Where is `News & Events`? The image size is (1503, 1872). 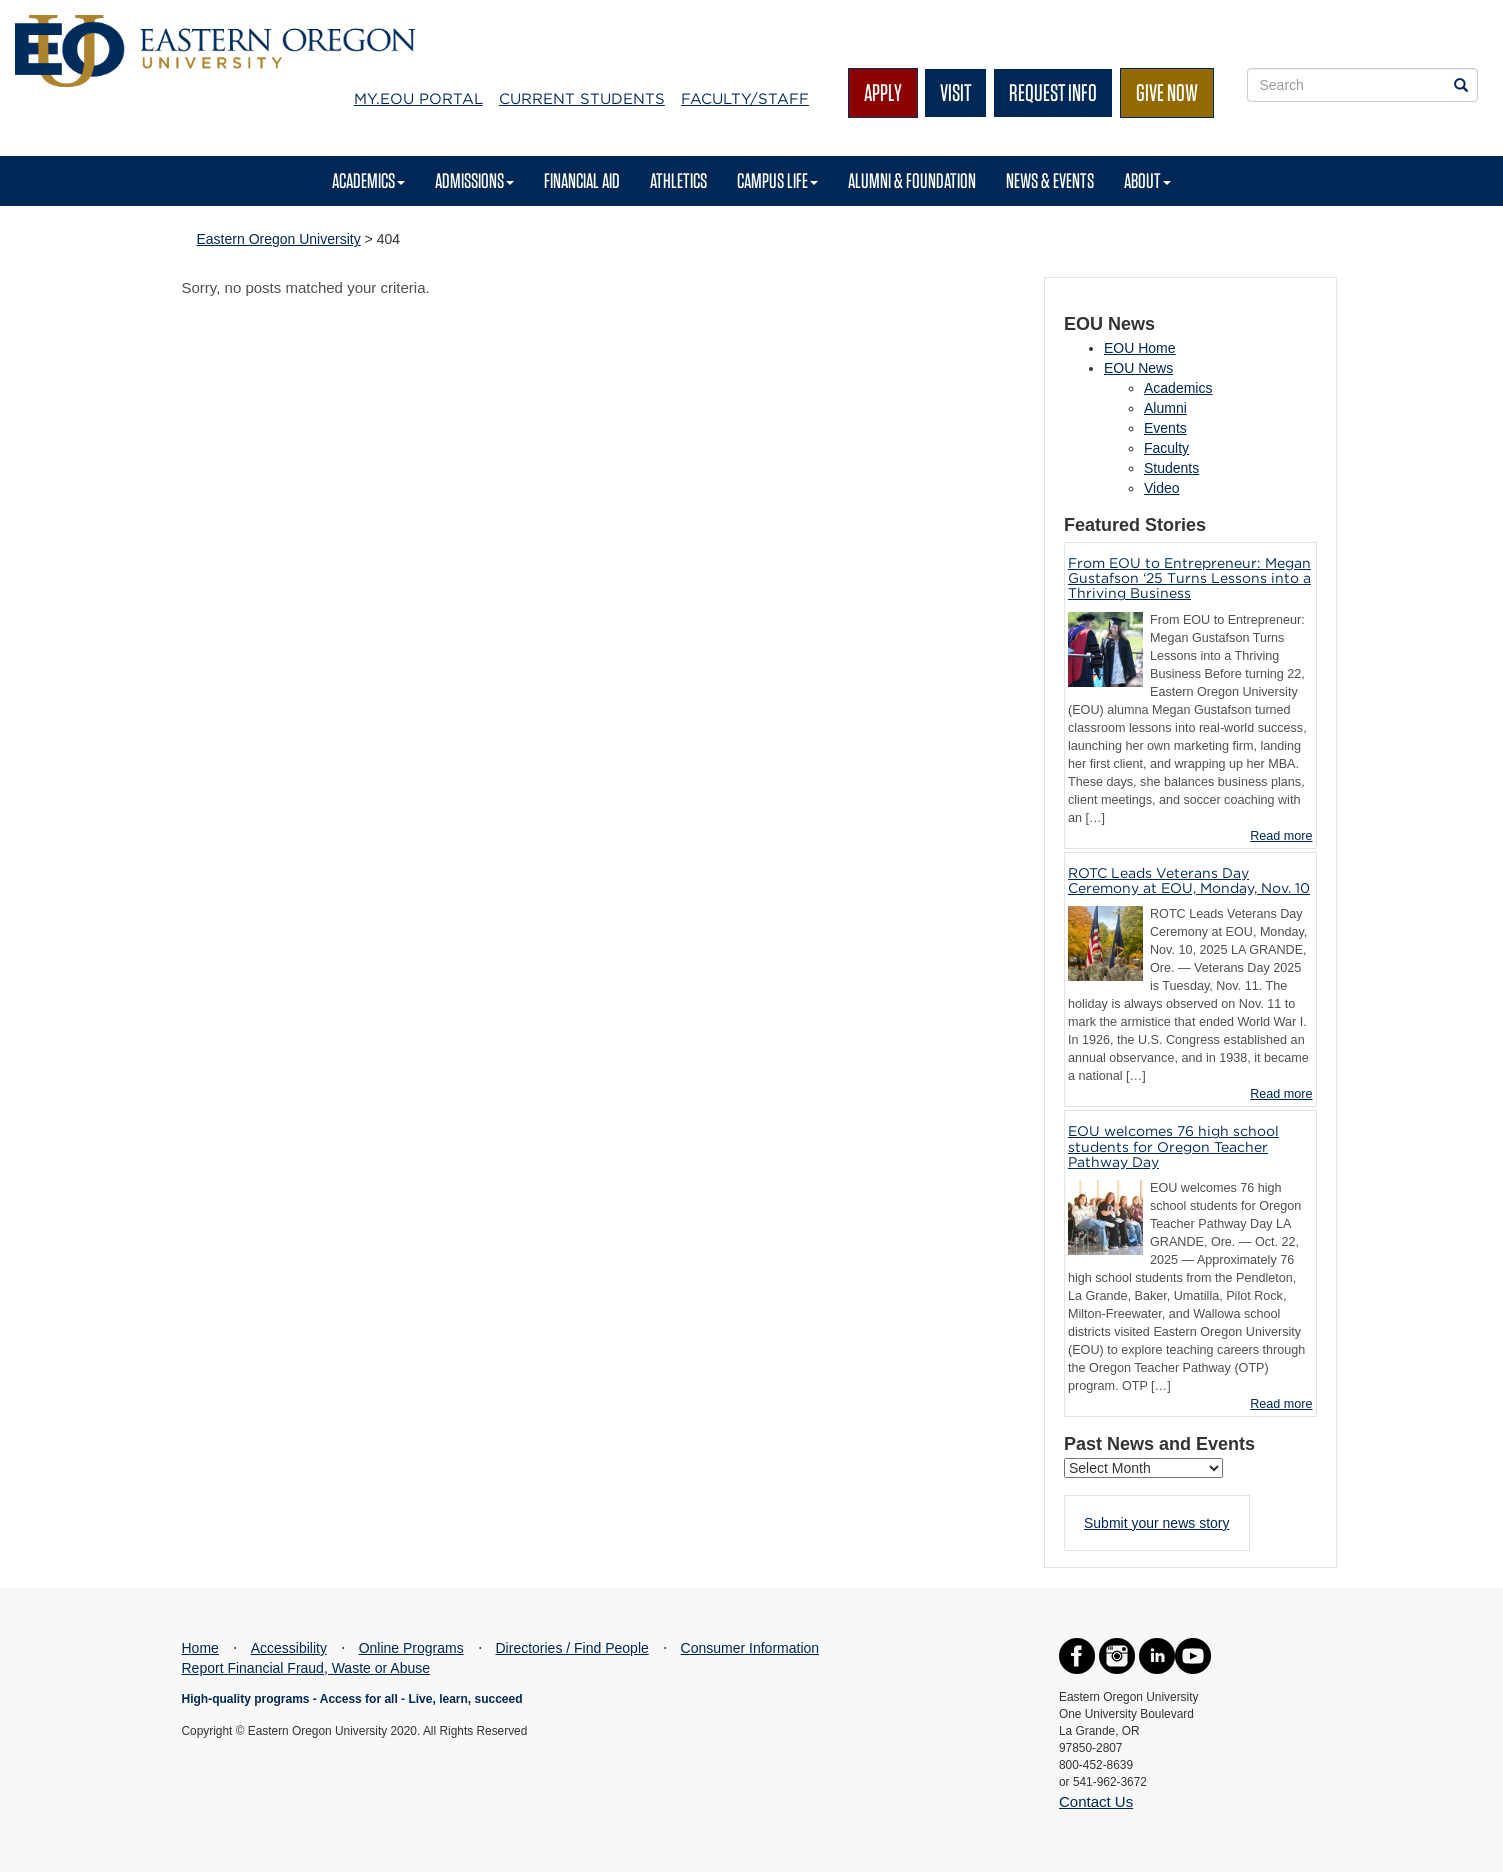 News & Events is located at coordinates (1050, 180).